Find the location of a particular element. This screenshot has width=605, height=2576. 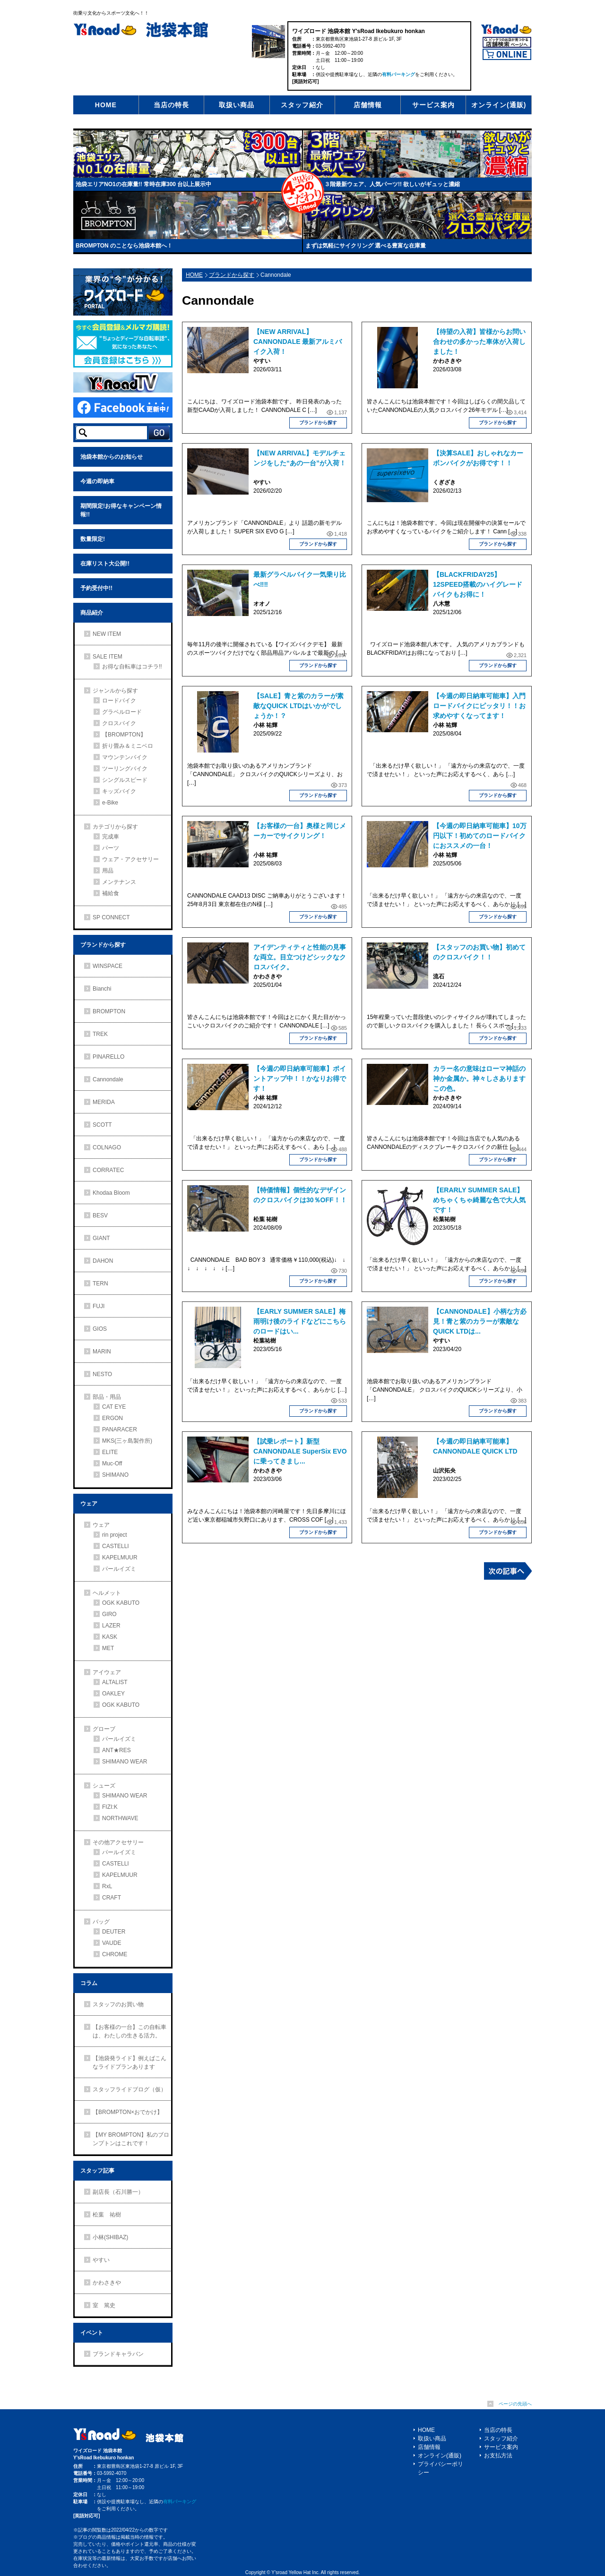

マウンテンバイク is located at coordinates (124, 757).